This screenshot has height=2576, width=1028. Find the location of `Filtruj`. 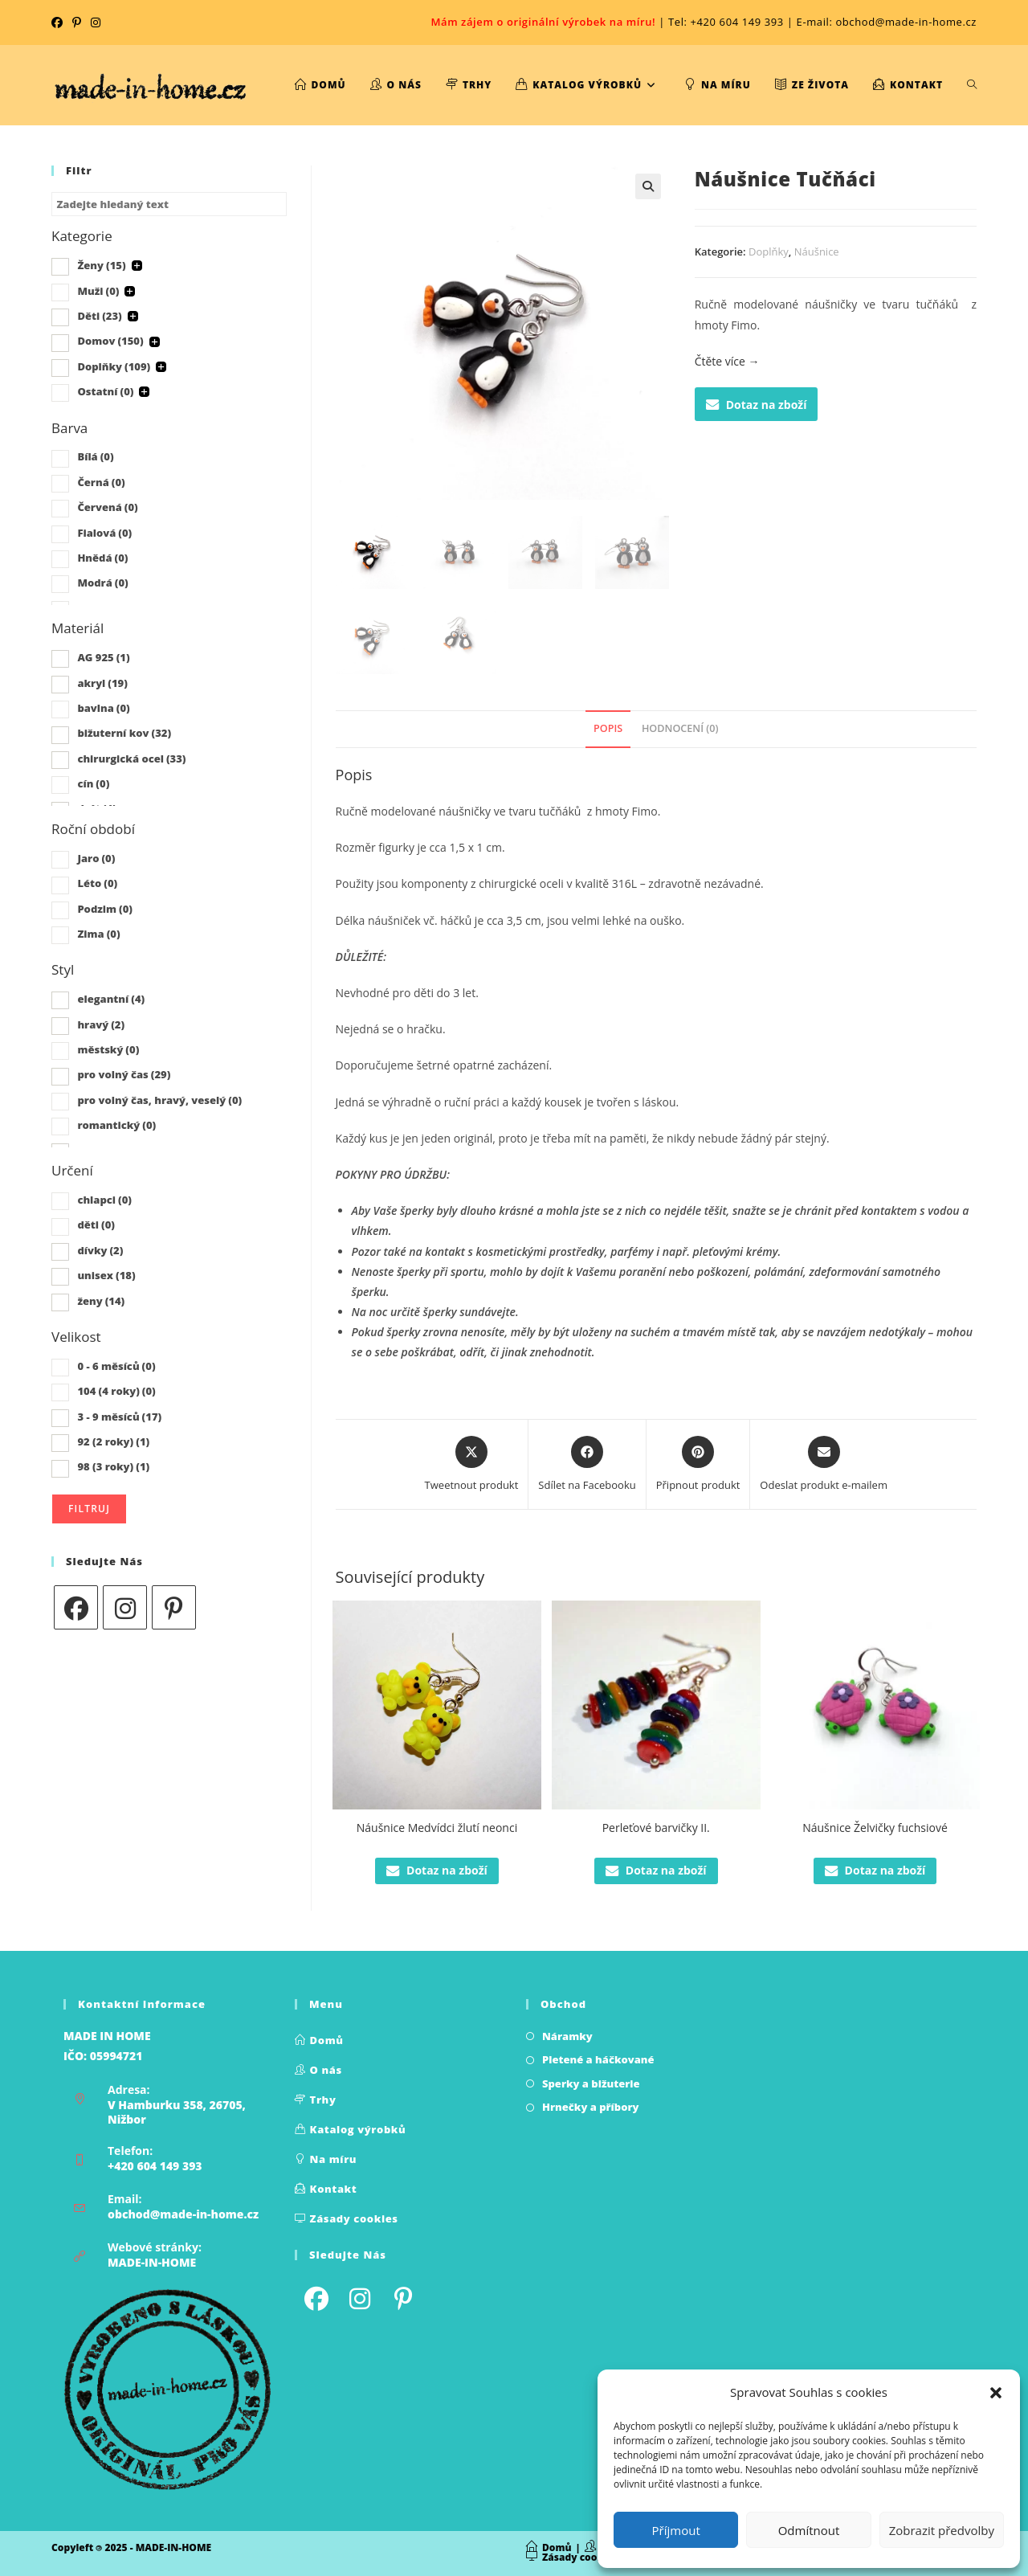

Filtruj is located at coordinates (89, 1508).